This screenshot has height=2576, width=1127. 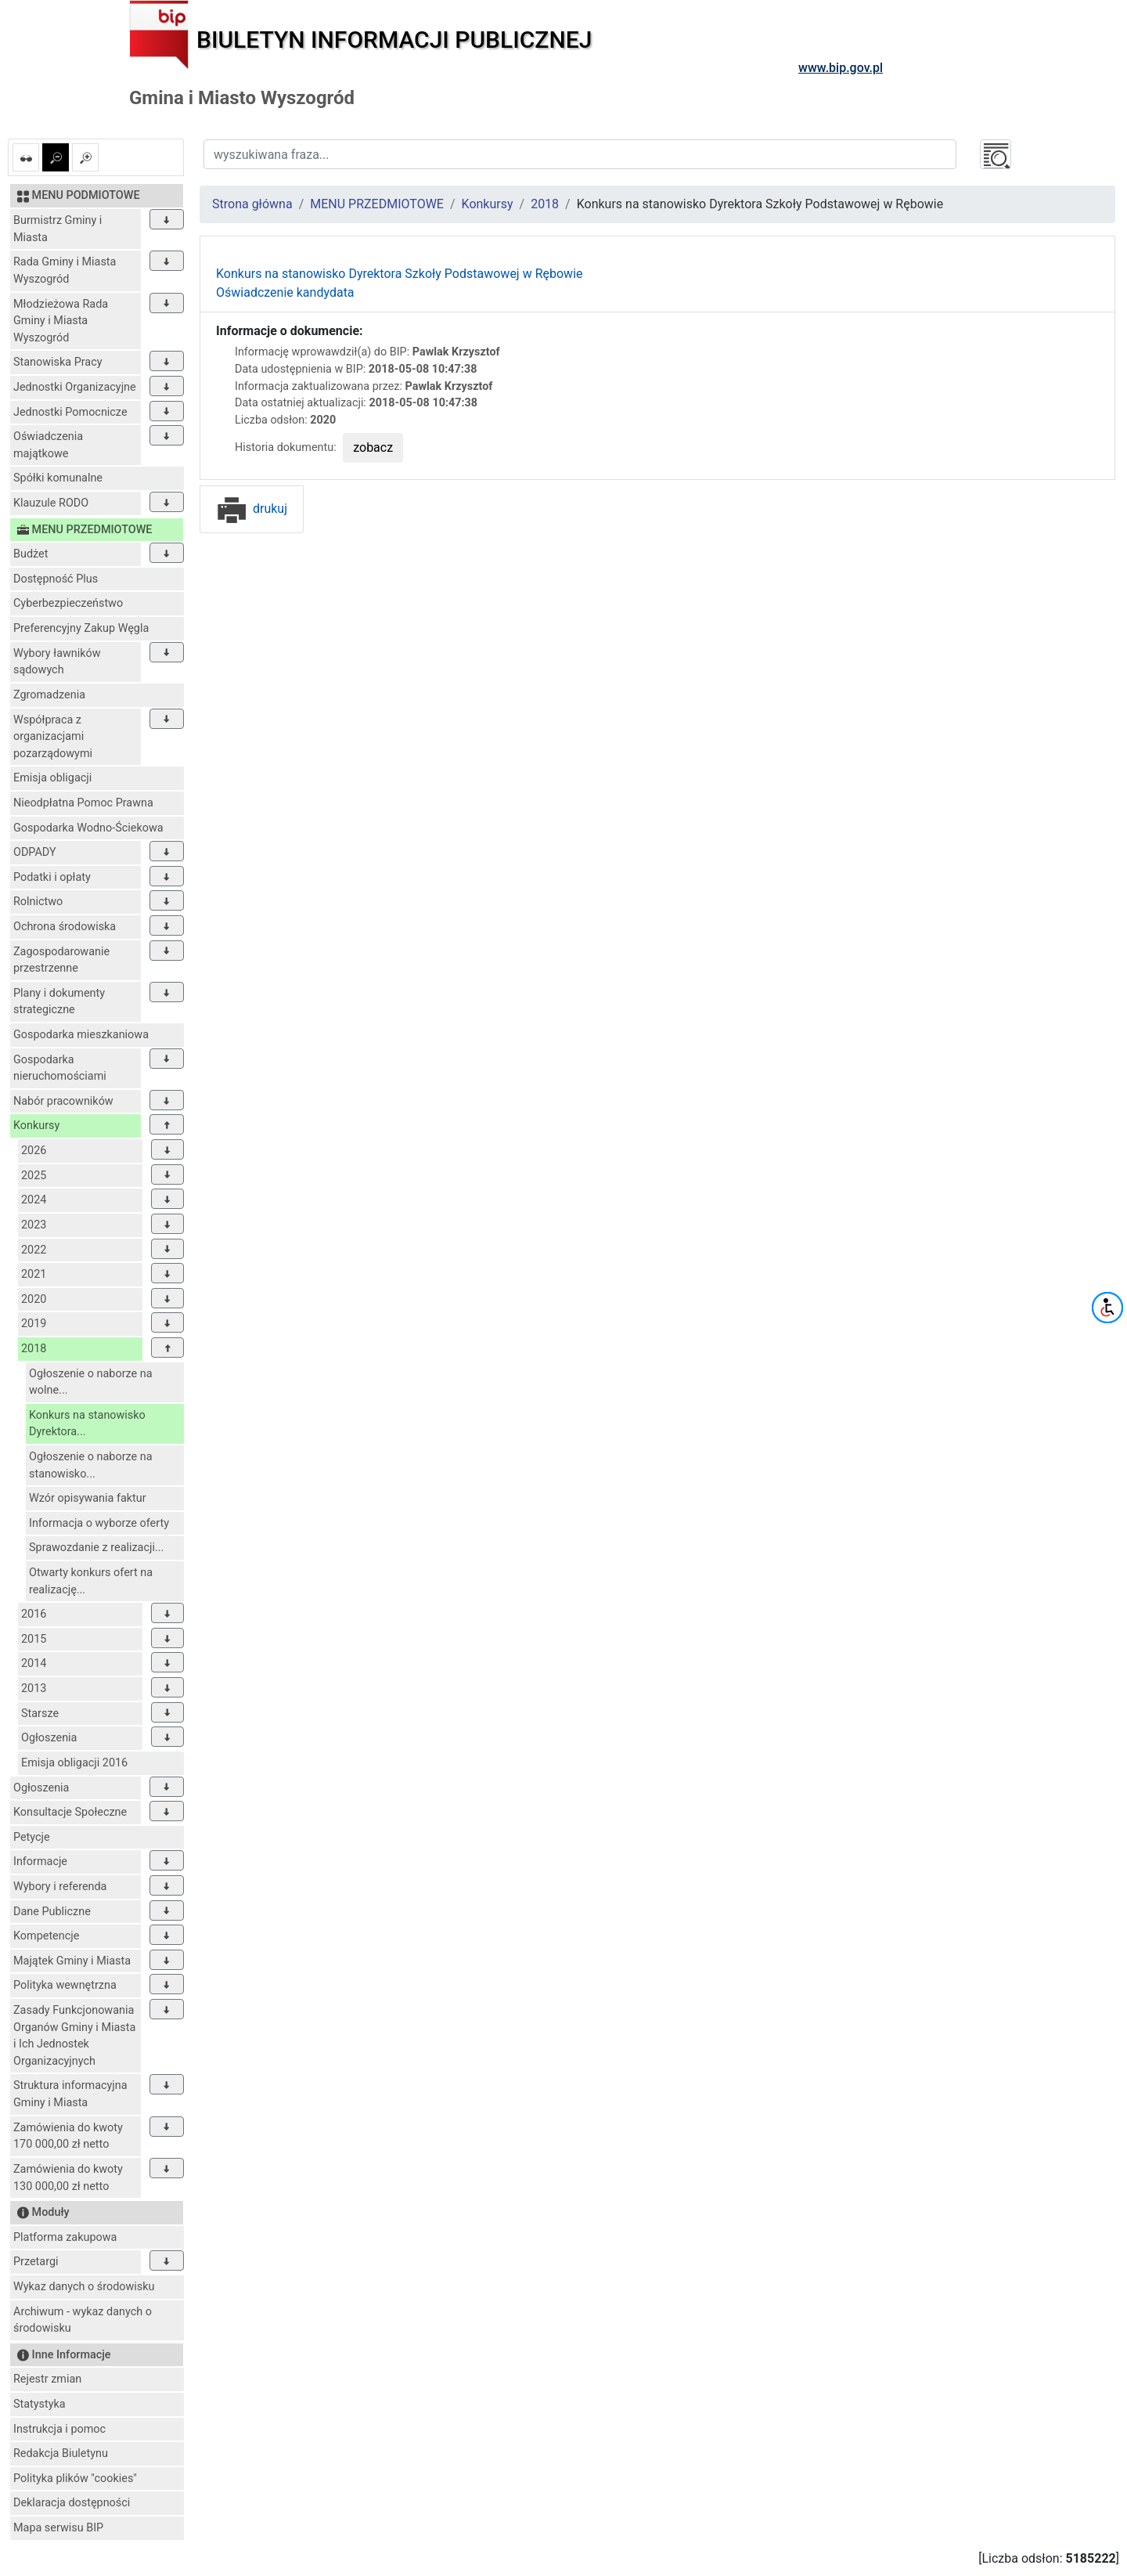 What do you see at coordinates (46, 1936) in the screenshot?
I see `Kompetencje` at bounding box center [46, 1936].